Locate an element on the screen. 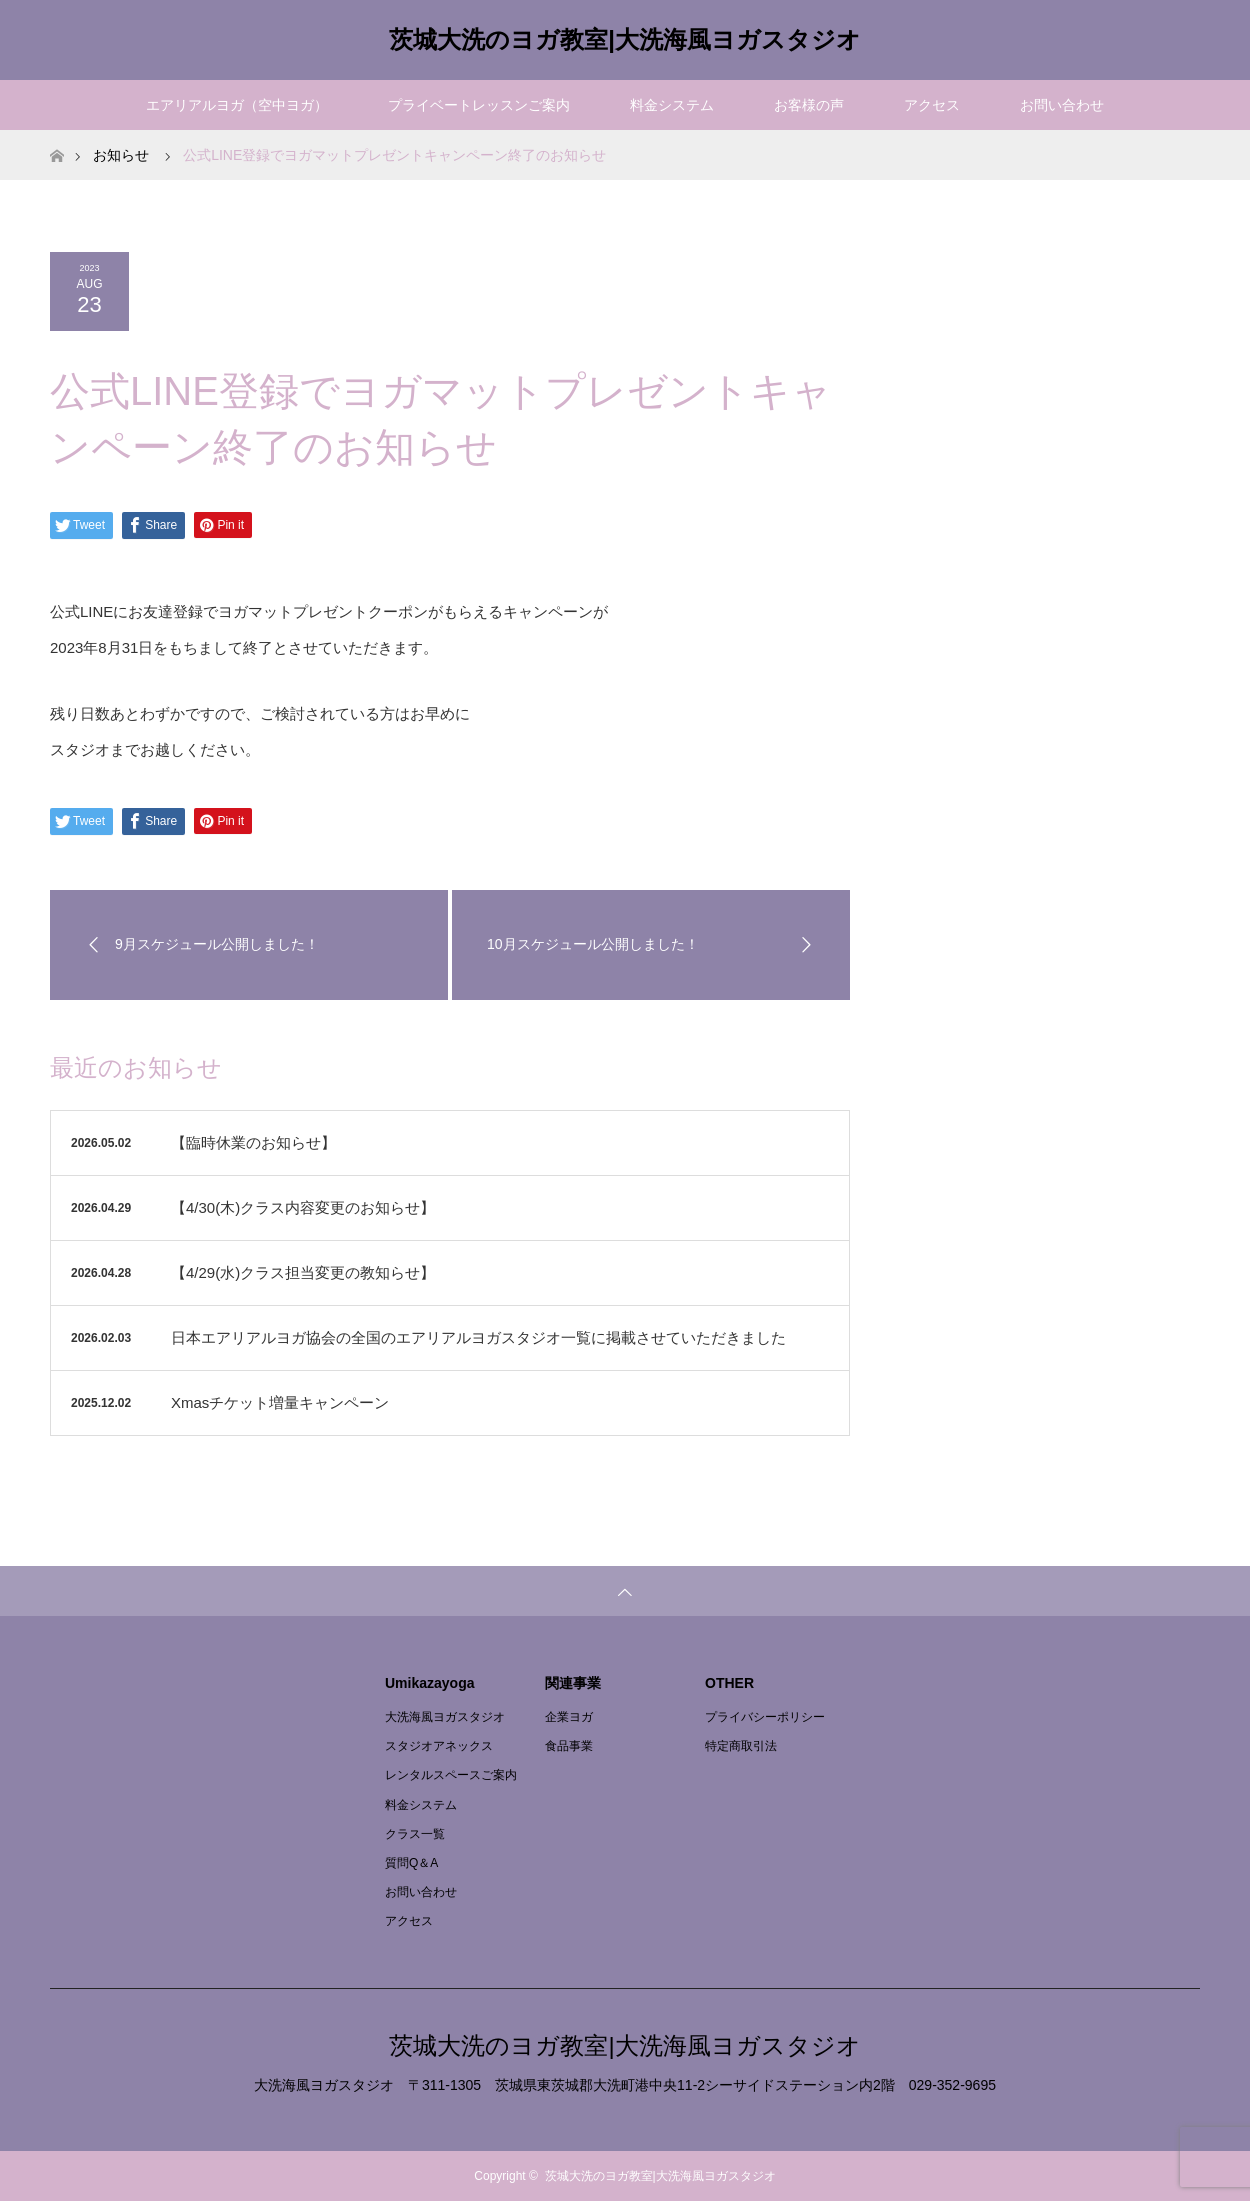 Image resolution: width=1250 pixels, height=2201 pixels. 食品事業 is located at coordinates (569, 1746).